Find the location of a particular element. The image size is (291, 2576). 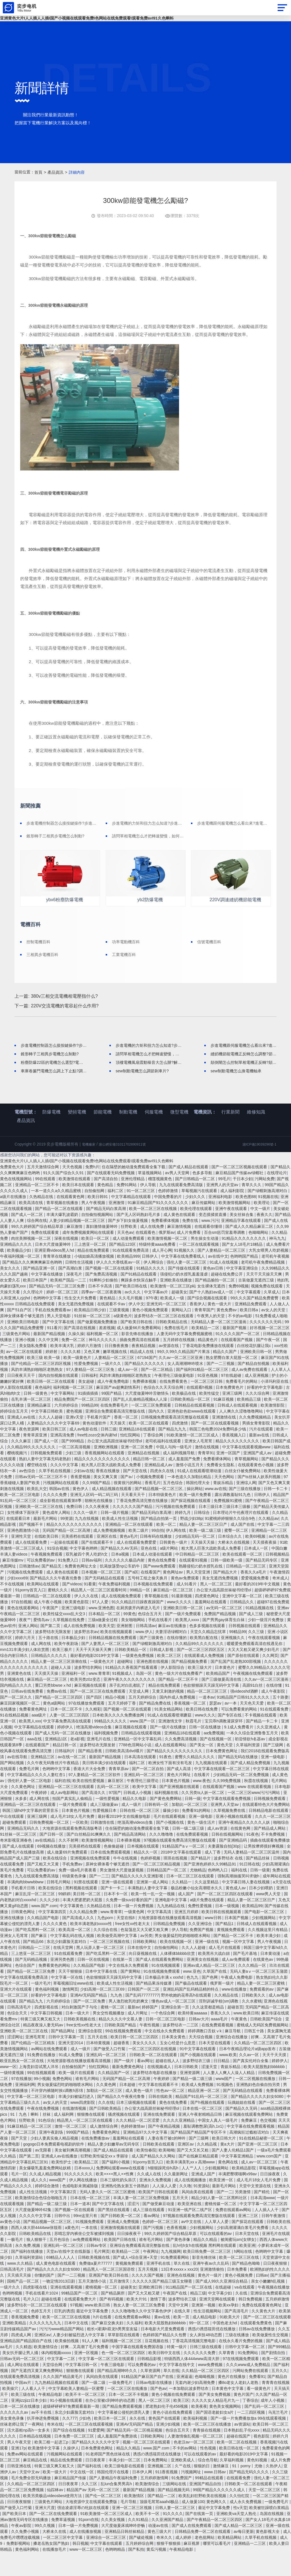

五月天婷婷丁香 is located at coordinates (122, 1726).